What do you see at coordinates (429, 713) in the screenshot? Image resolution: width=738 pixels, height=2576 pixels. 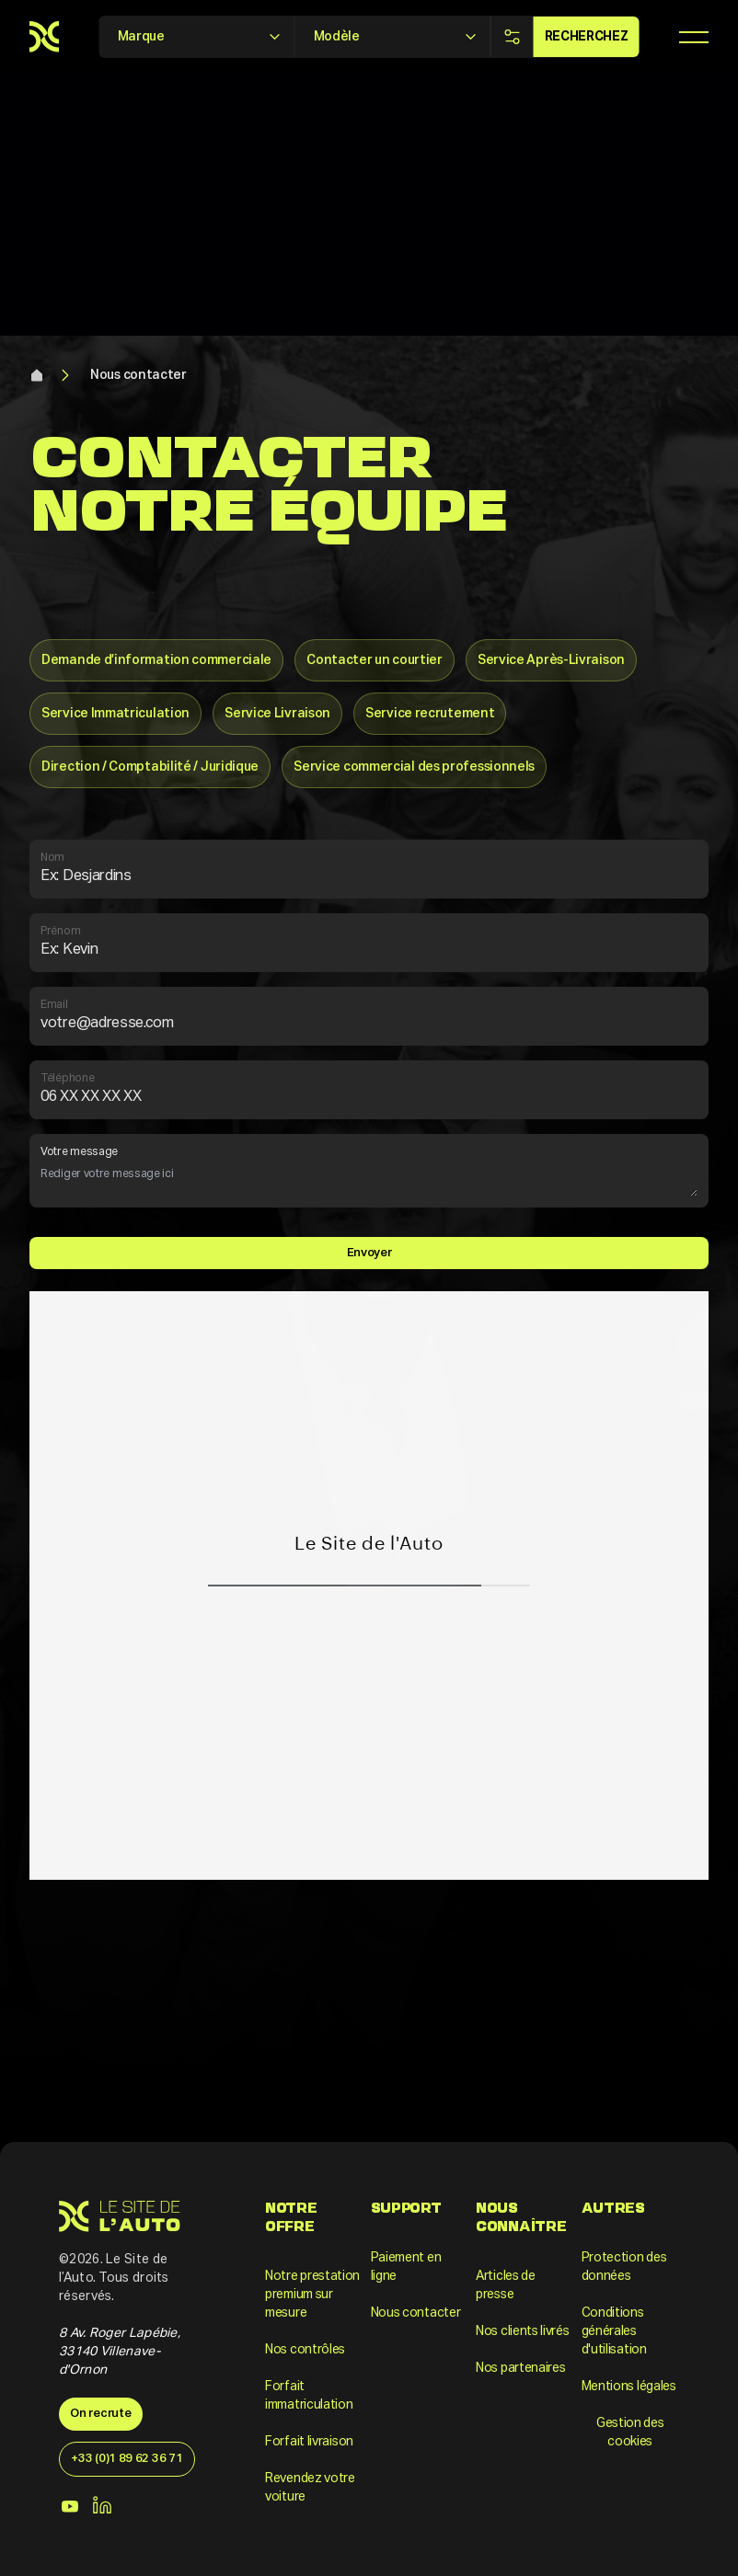 I see `Service recrutement` at bounding box center [429, 713].